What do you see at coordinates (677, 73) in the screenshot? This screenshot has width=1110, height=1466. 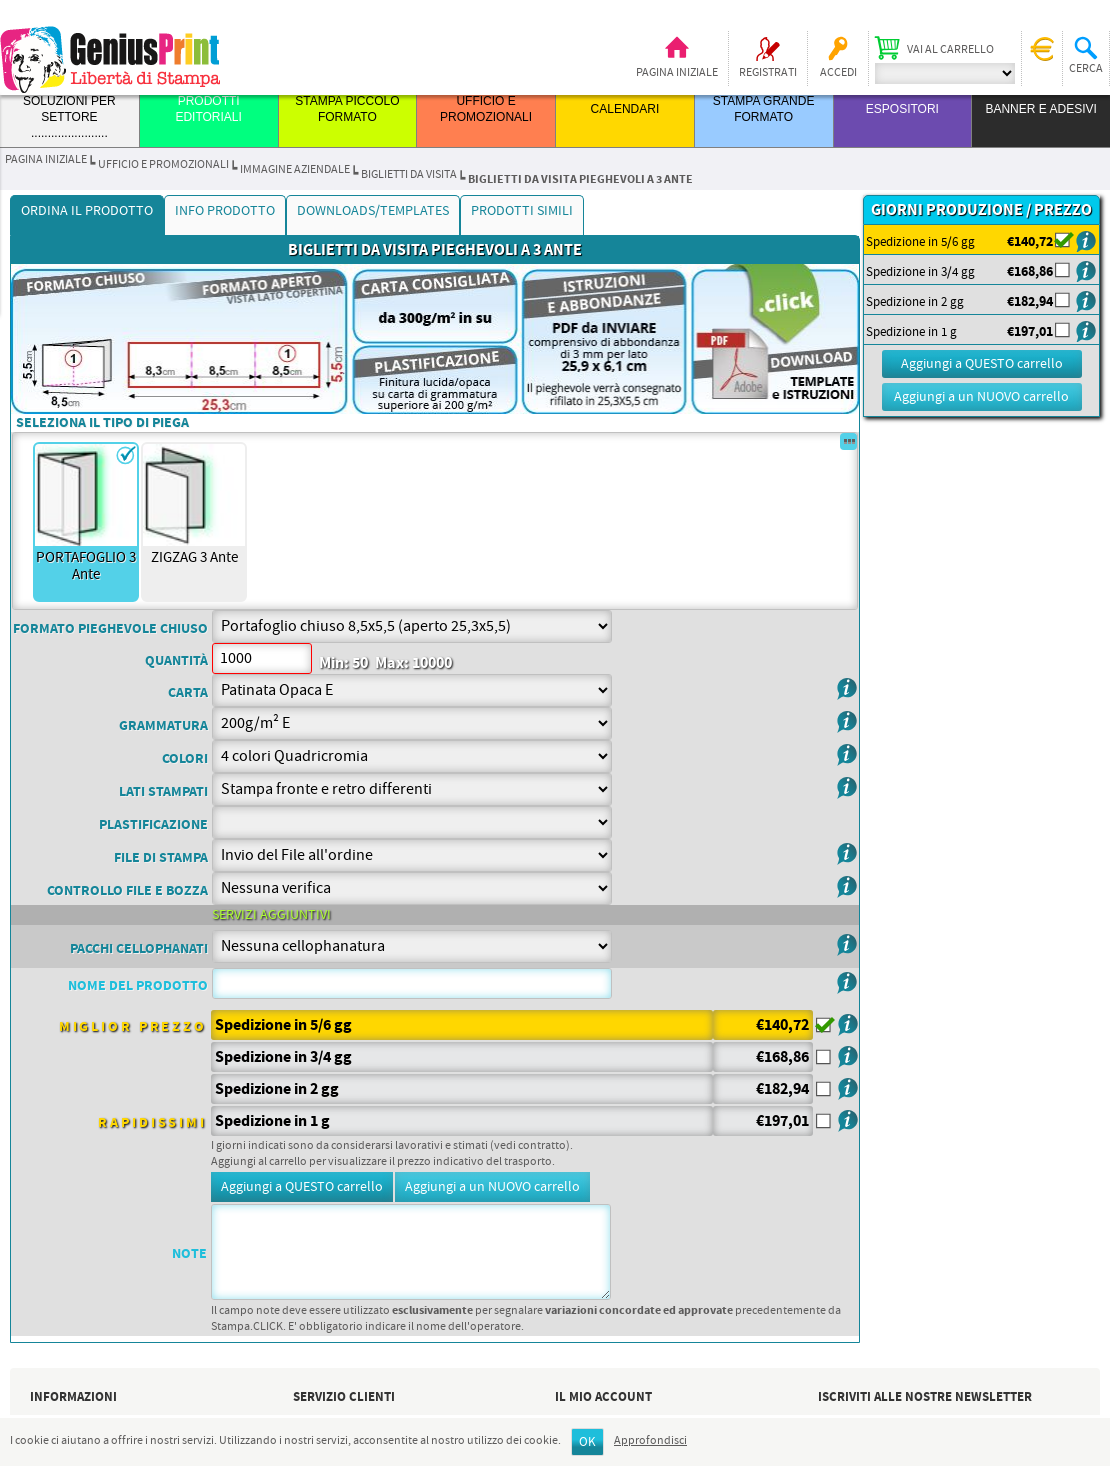 I see `Pagina iniziale` at bounding box center [677, 73].